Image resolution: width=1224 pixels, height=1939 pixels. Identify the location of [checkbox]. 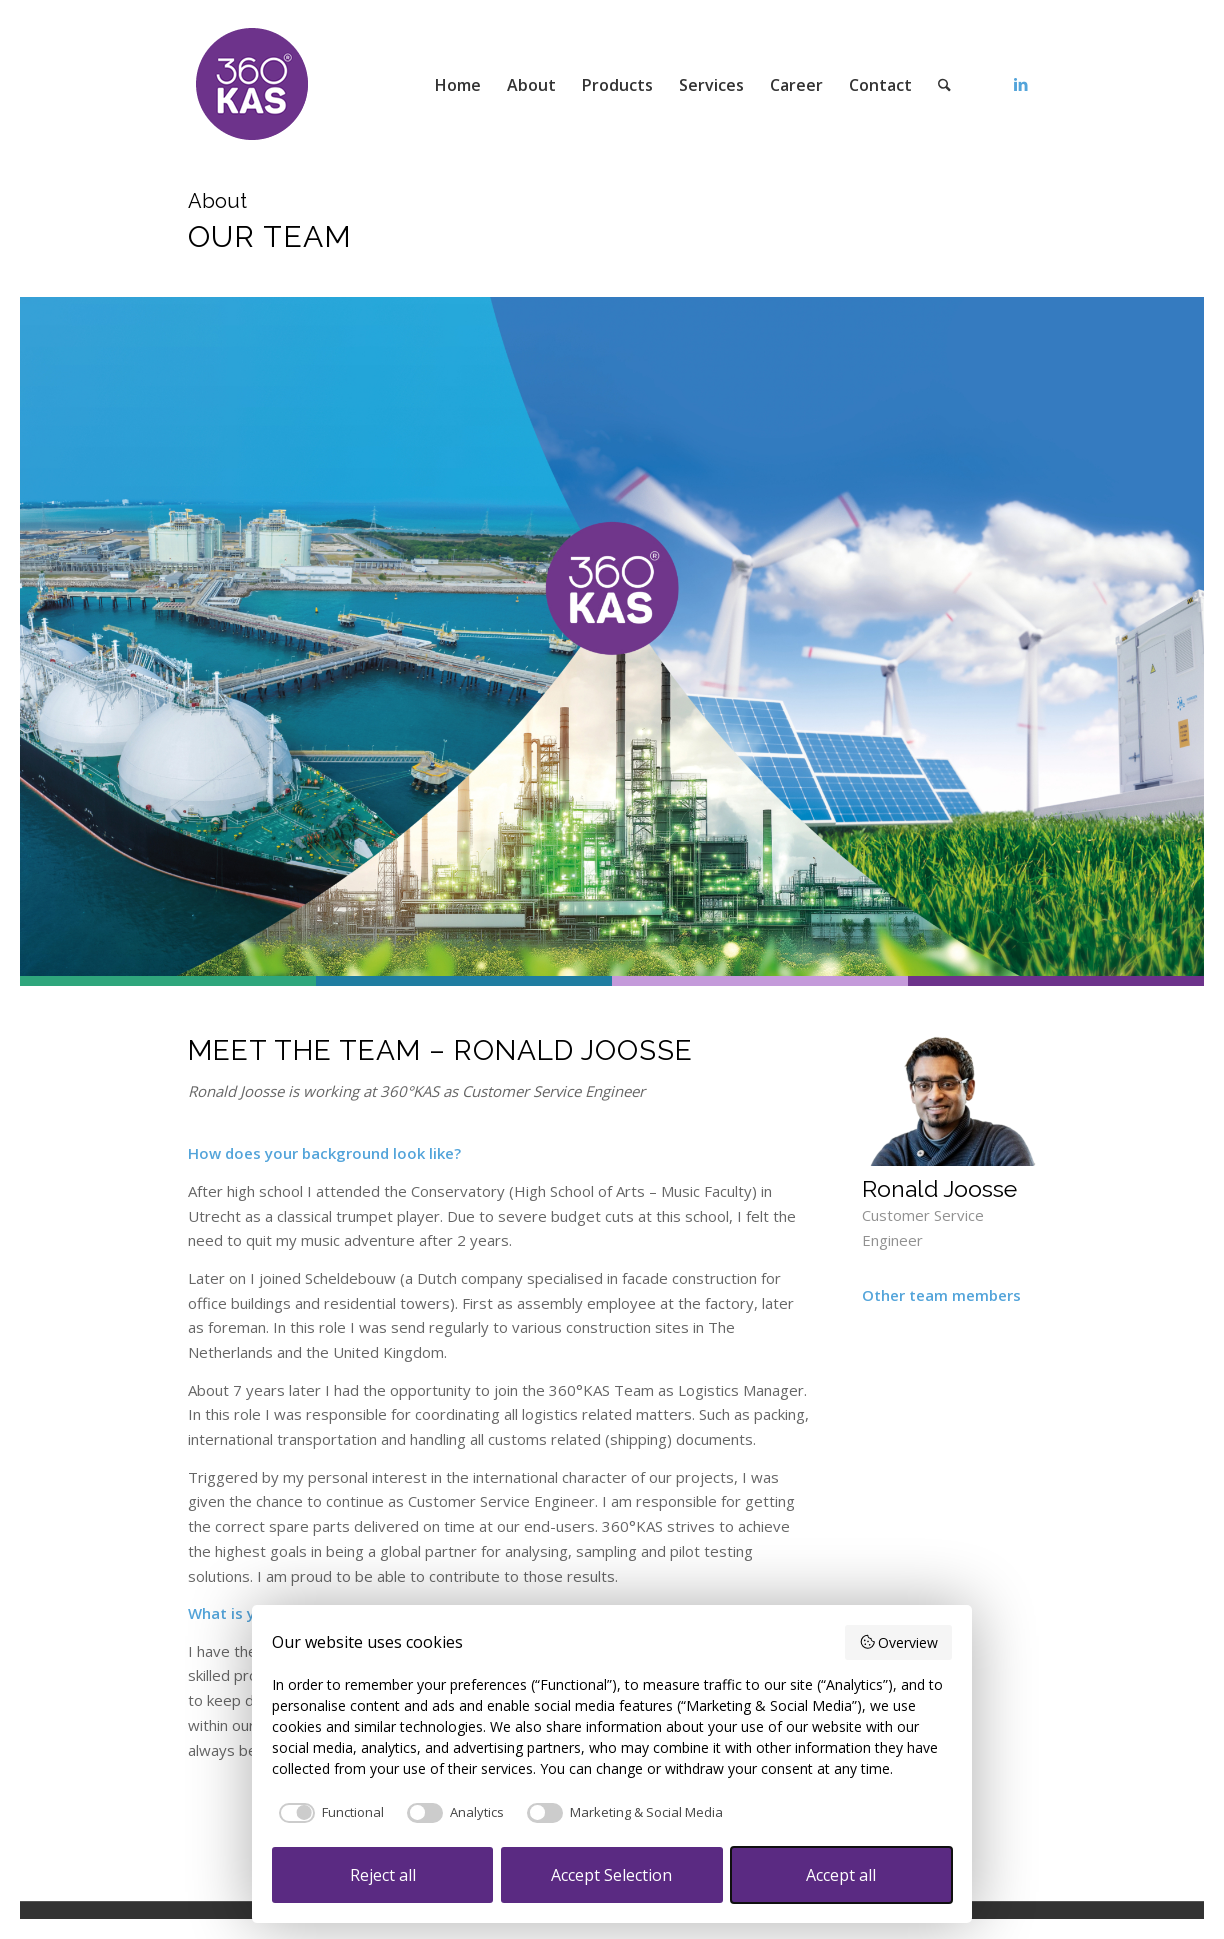
(328, 1813).